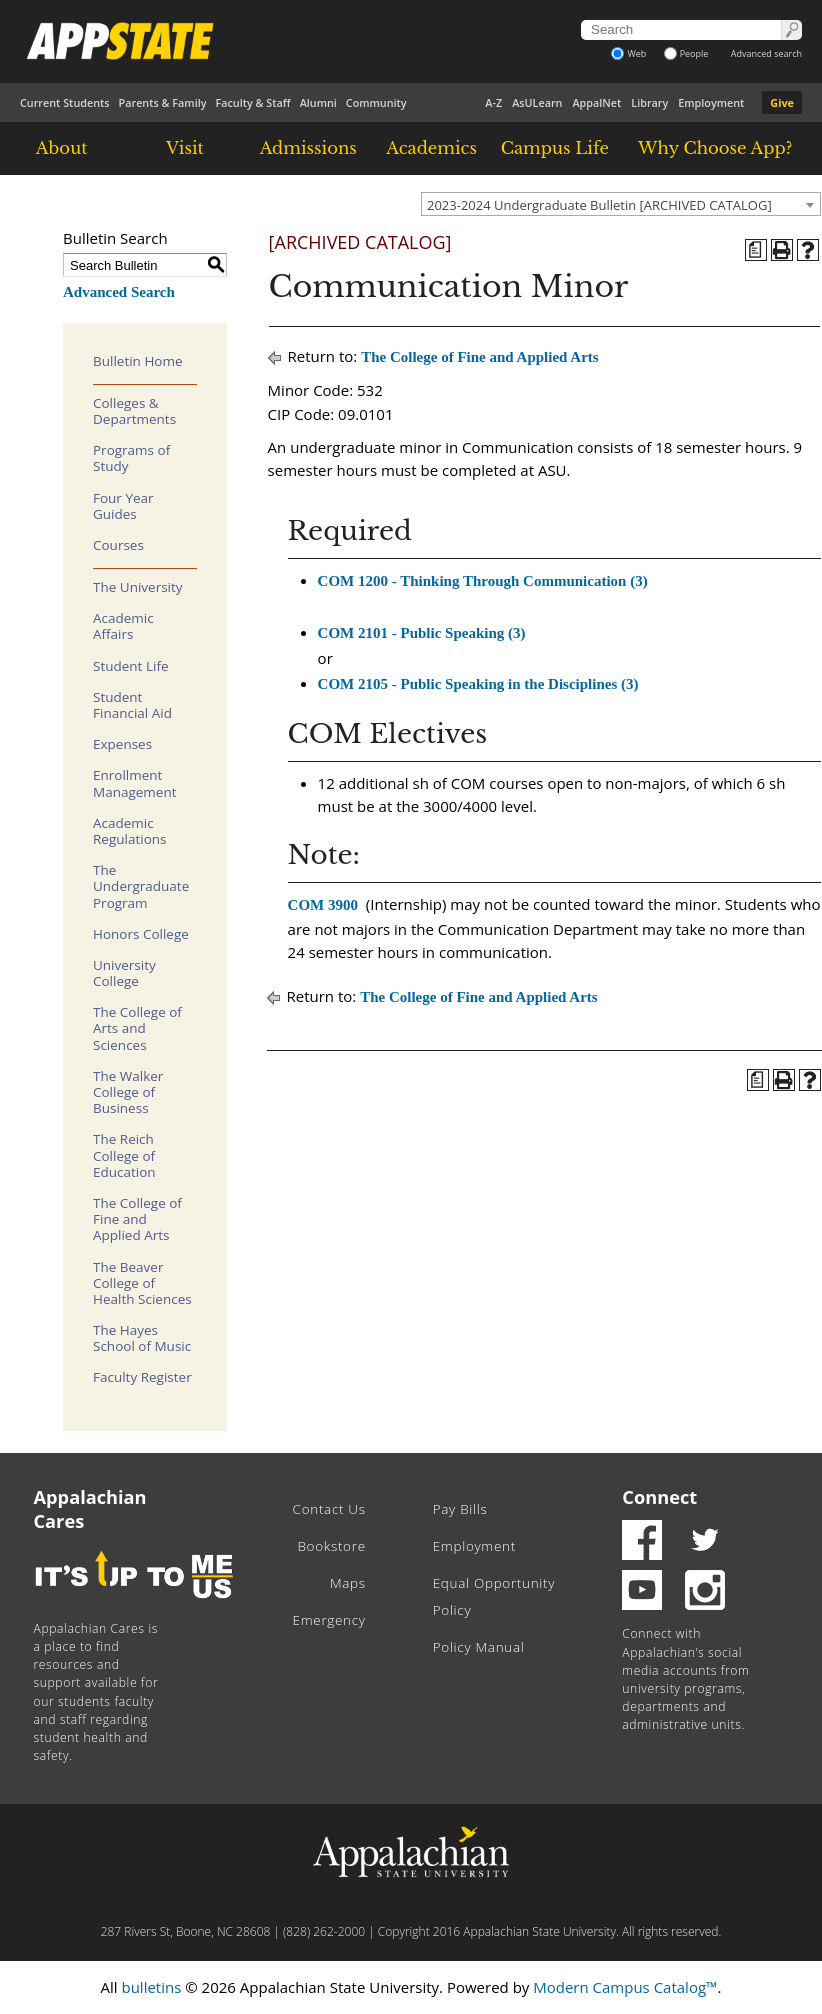  What do you see at coordinates (756, 250) in the screenshot?
I see `[Program of Study (opens a new window)]` at bounding box center [756, 250].